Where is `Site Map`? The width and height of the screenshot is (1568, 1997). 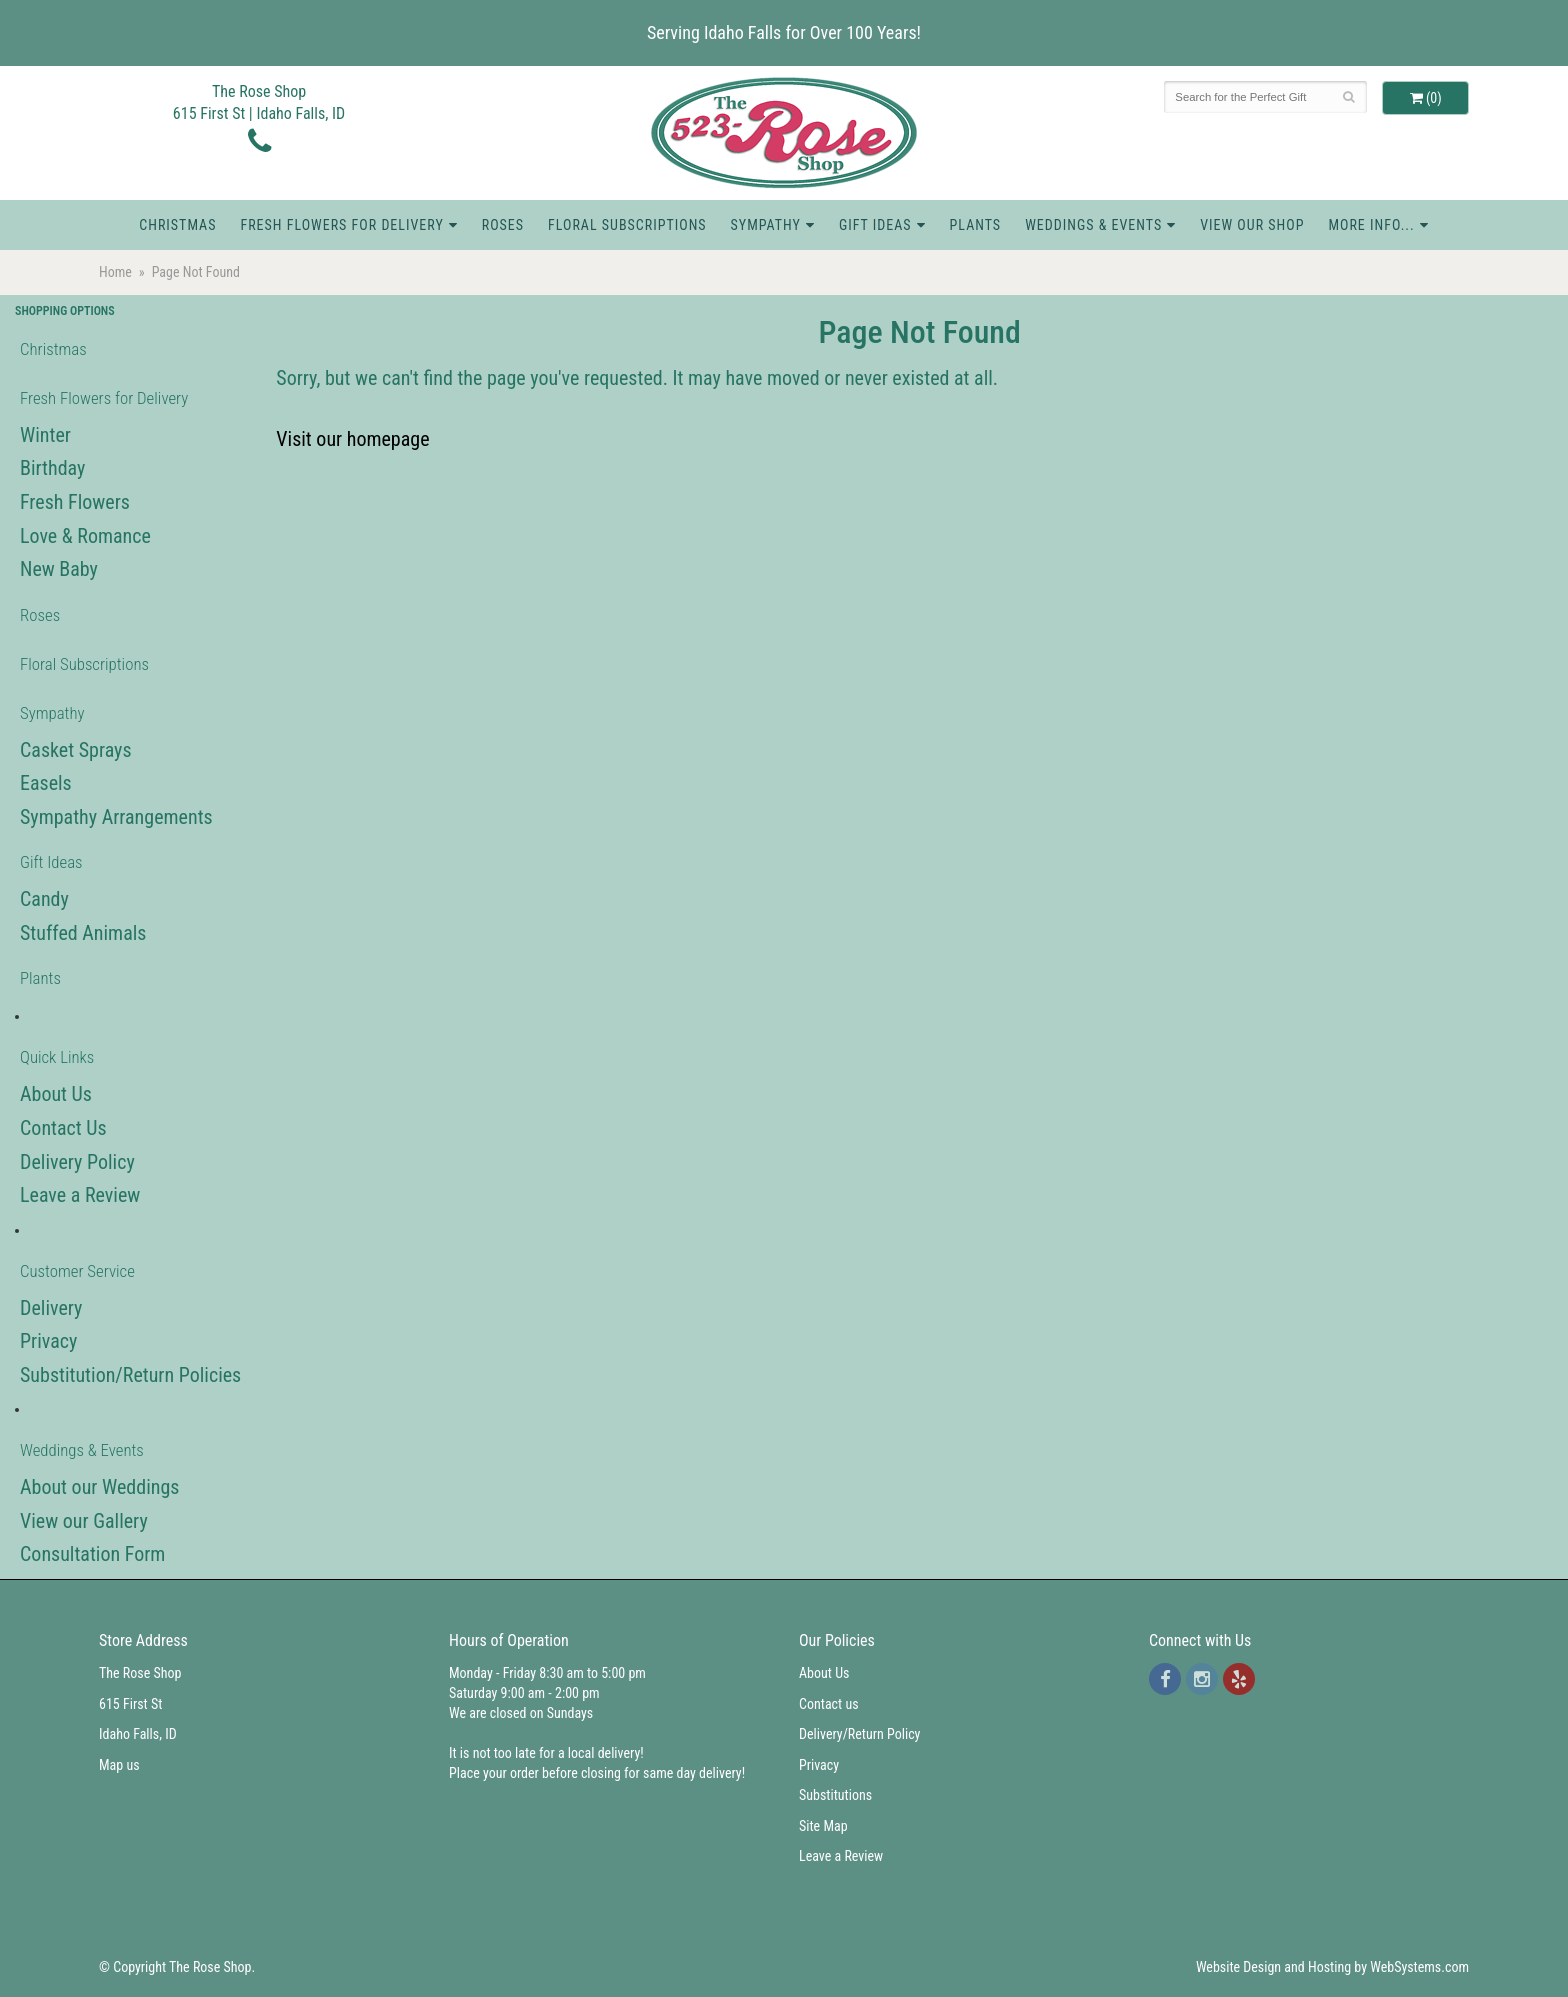 Site Map is located at coordinates (823, 1826).